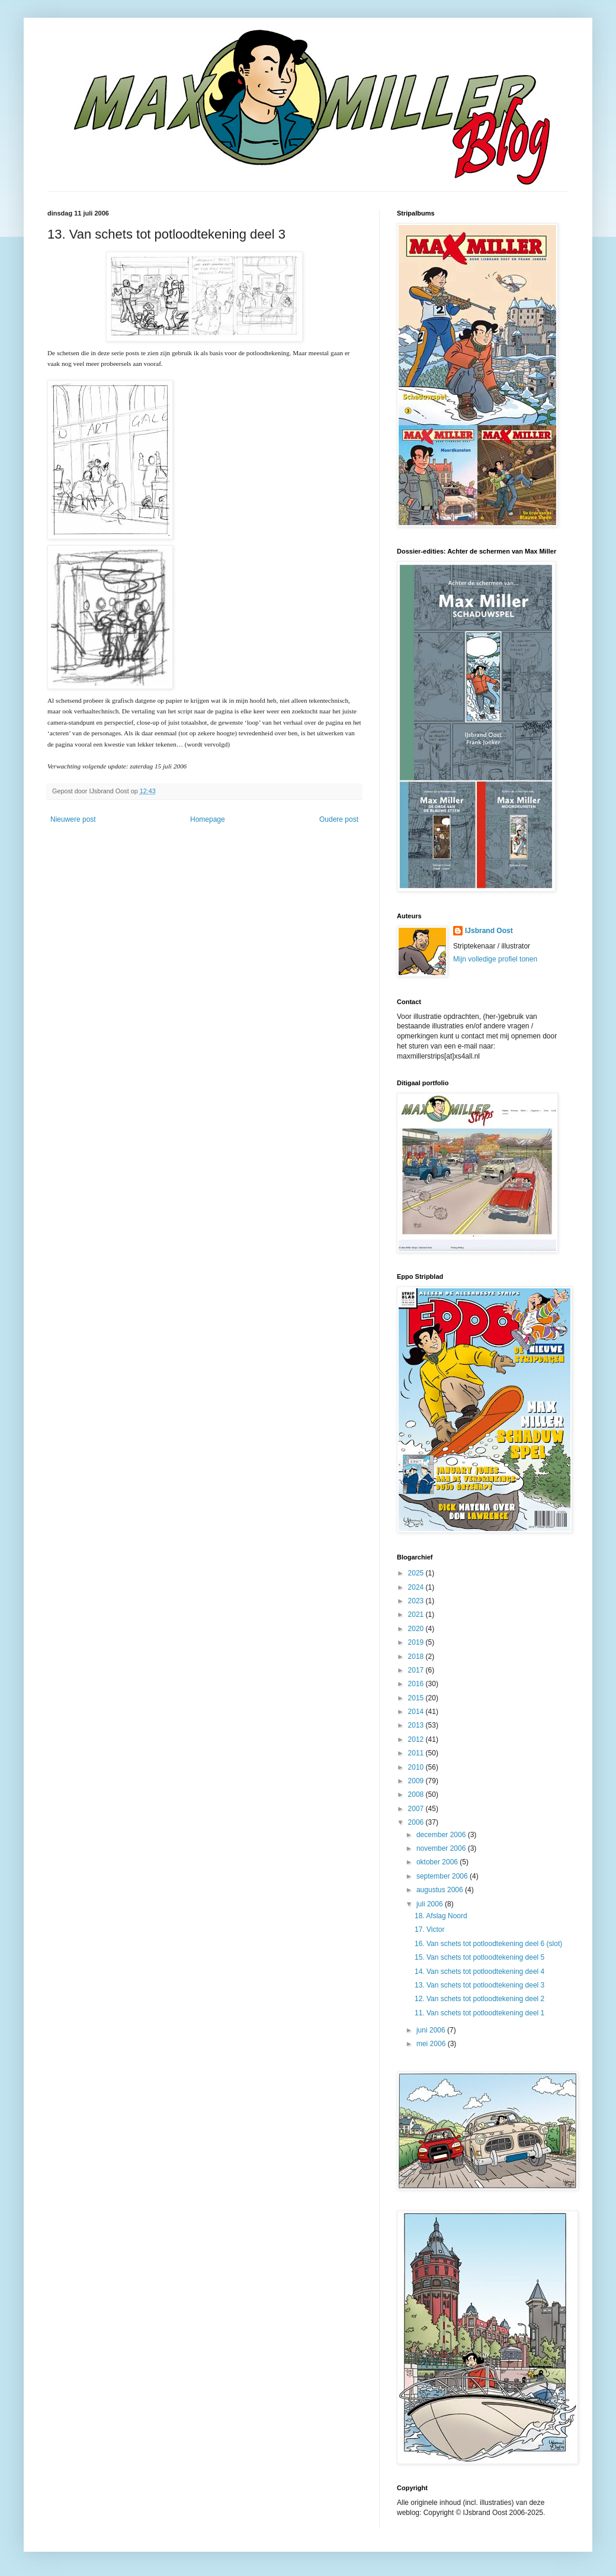 The height and width of the screenshot is (2576, 616). Describe the element at coordinates (417, 1587) in the screenshot. I see `2024` at that location.